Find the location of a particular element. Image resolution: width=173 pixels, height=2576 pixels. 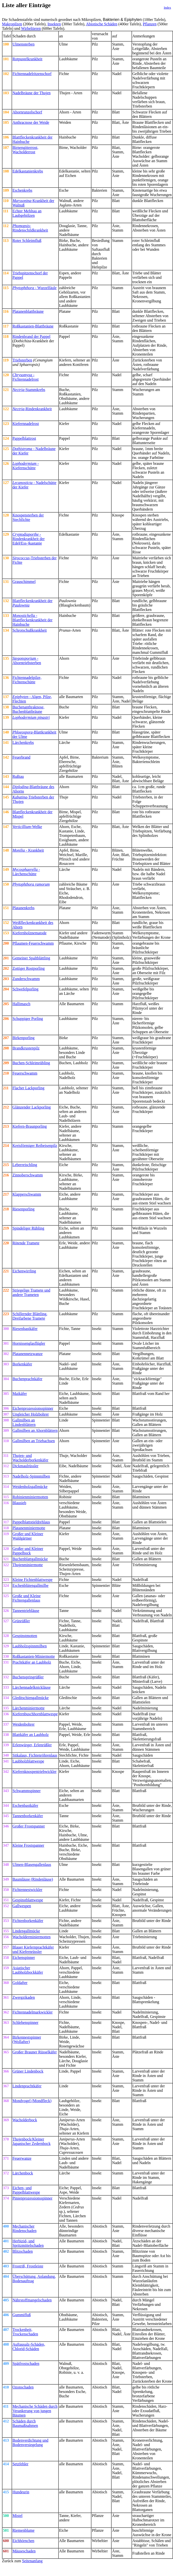

Birnengitterrost, Wacholderrost is located at coordinates (25, 149).